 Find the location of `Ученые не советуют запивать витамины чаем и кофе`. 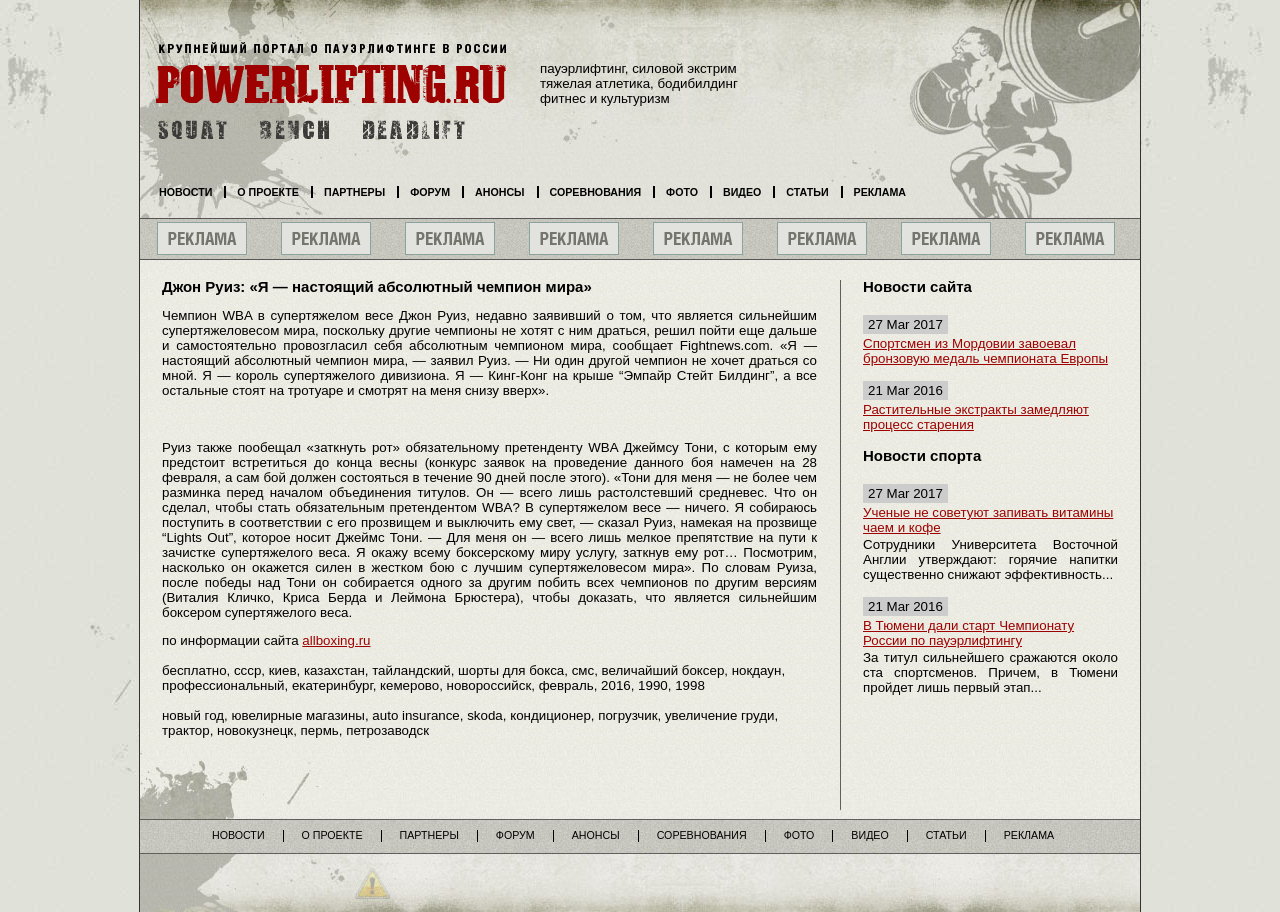

Ученые не советуют запивать витамины чаем и кофе is located at coordinates (988, 520).